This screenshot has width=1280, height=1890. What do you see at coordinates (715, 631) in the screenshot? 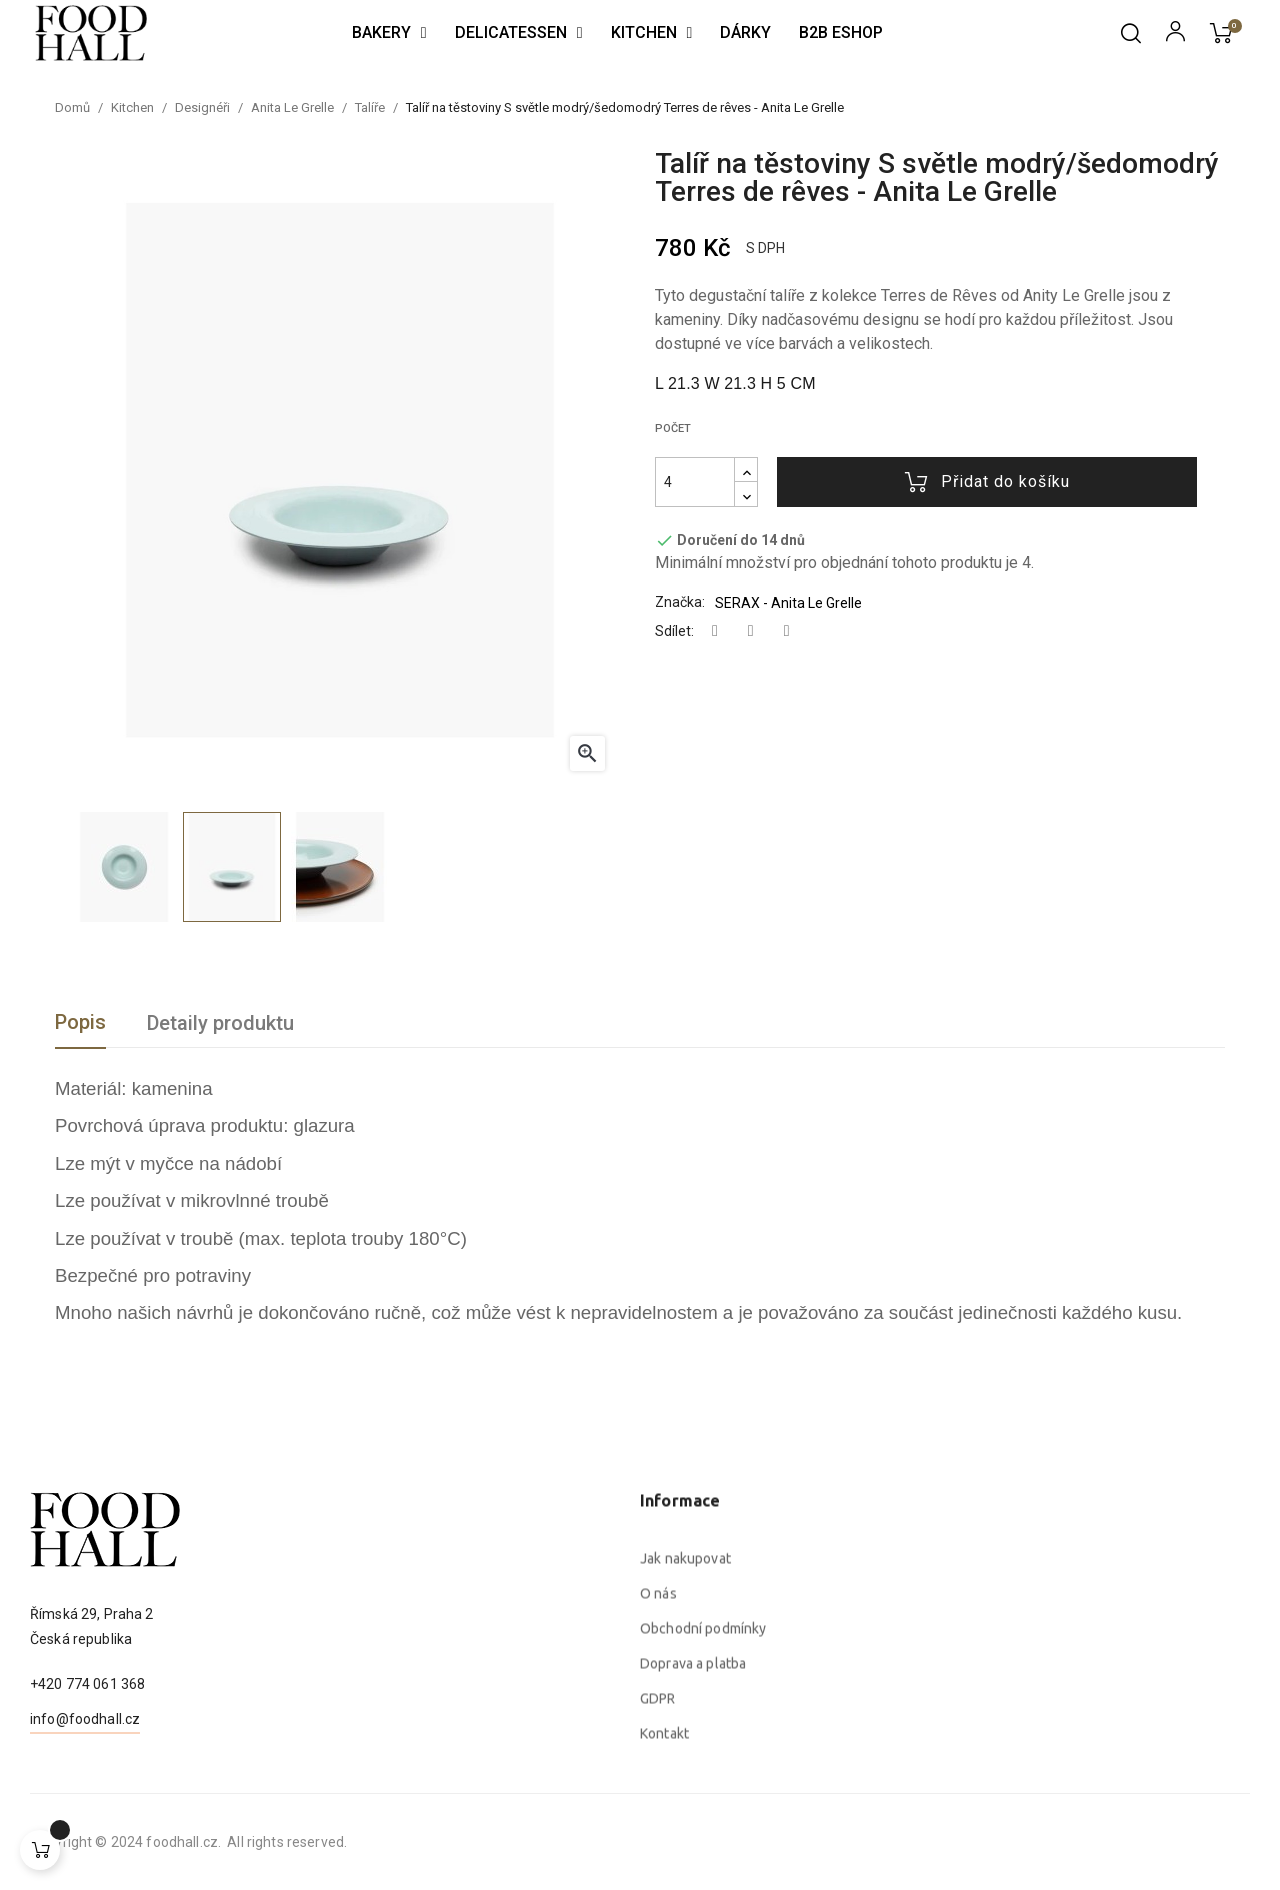
I see `Sdílet` at bounding box center [715, 631].